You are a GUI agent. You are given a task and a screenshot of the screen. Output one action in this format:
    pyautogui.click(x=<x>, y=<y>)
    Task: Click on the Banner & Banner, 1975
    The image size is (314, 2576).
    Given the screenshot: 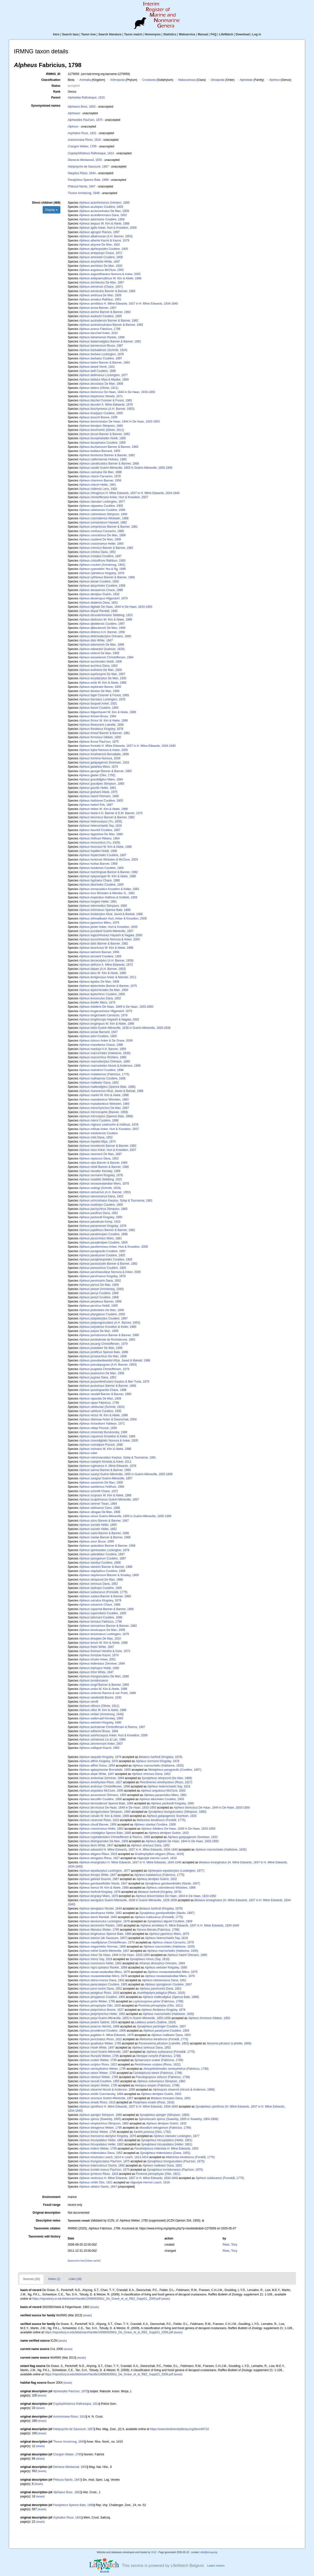 What is the action you would take?
    pyautogui.click(x=108, y=986)
    